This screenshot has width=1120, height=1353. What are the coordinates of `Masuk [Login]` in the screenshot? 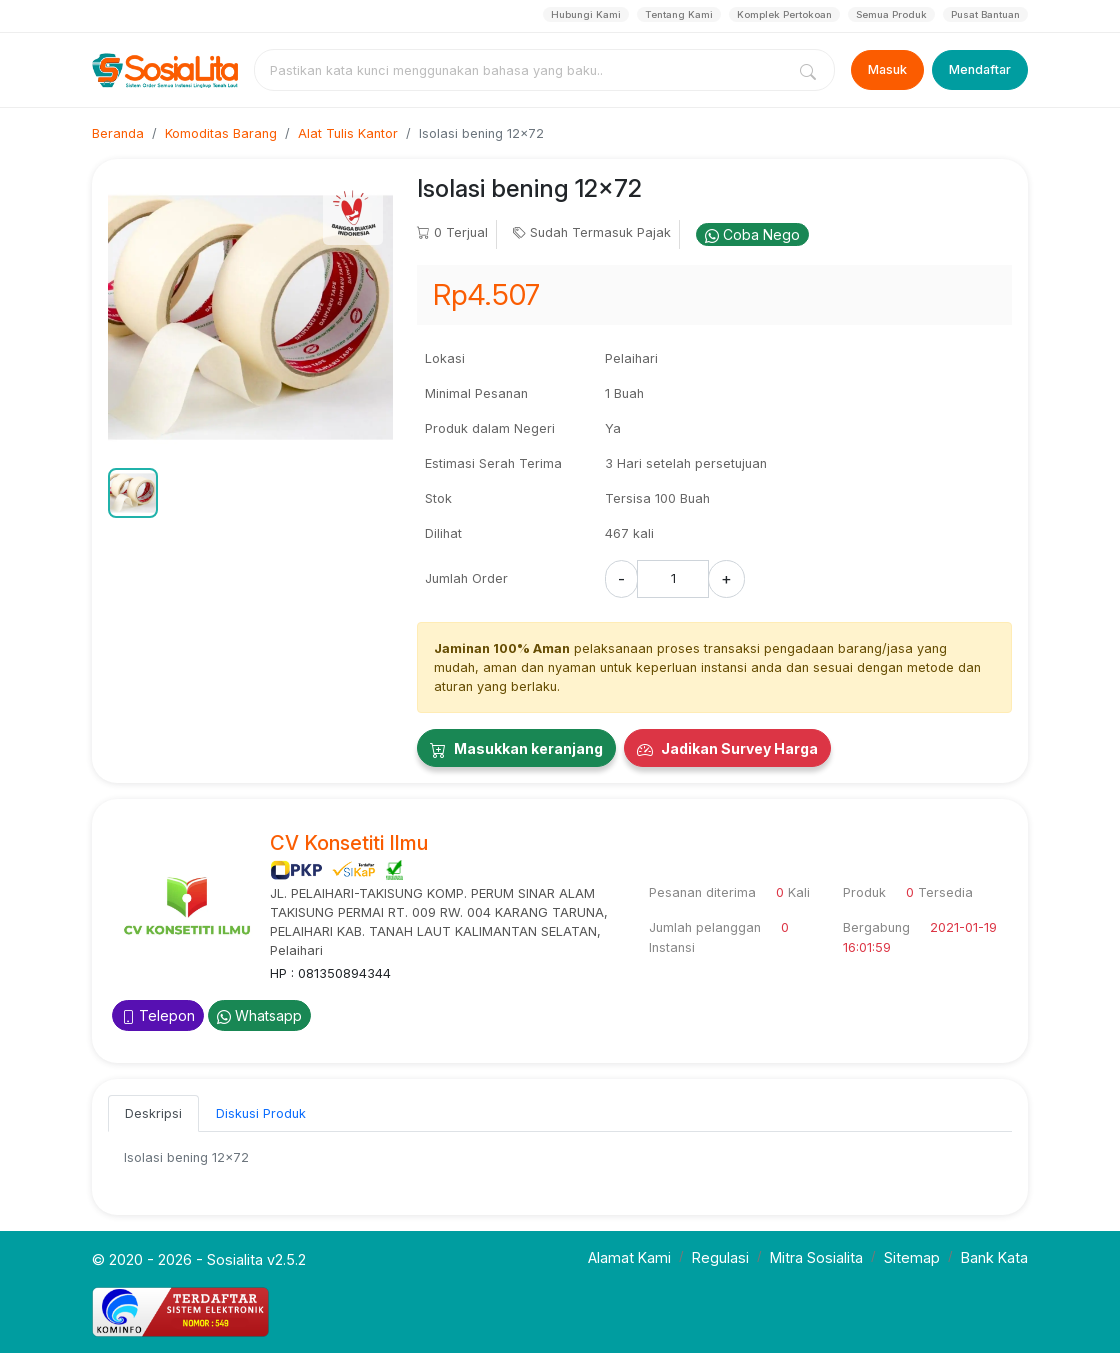 It's located at (887, 69).